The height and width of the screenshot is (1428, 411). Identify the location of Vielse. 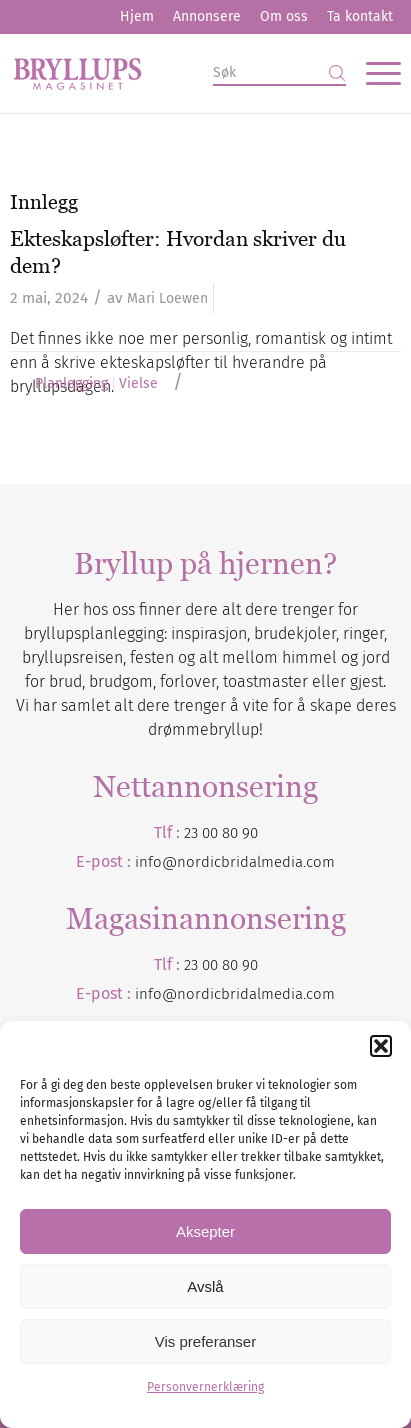
(138, 384).